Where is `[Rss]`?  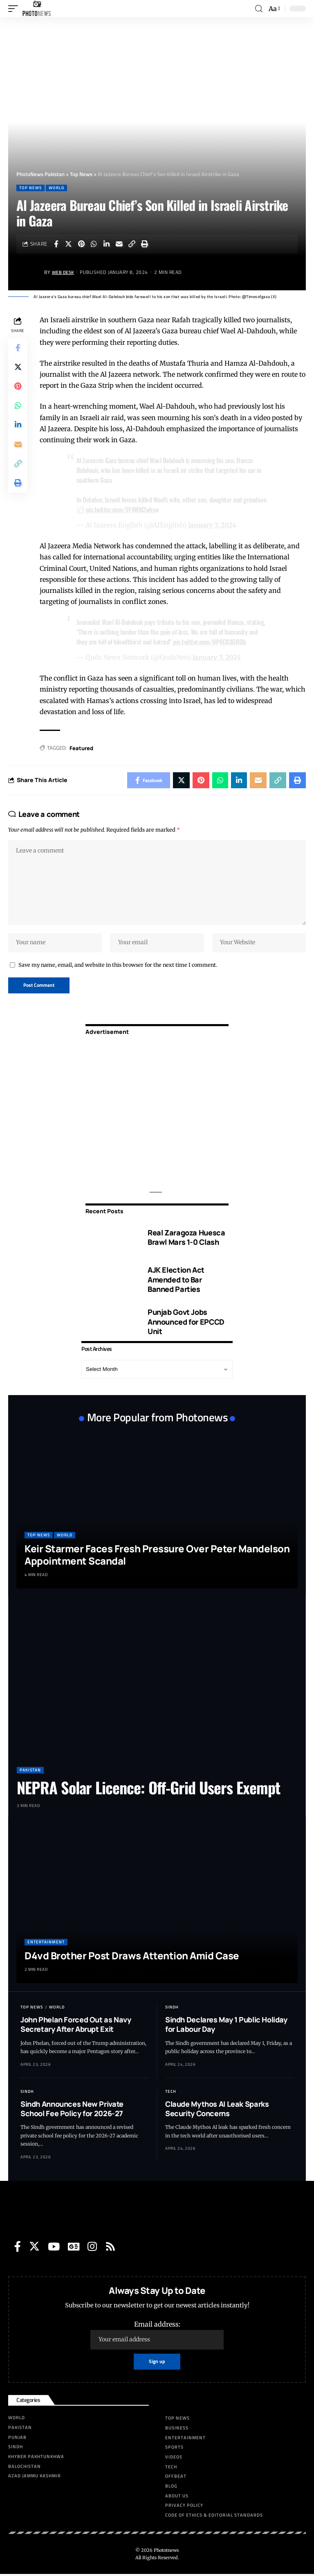 [Rss] is located at coordinates (110, 2248).